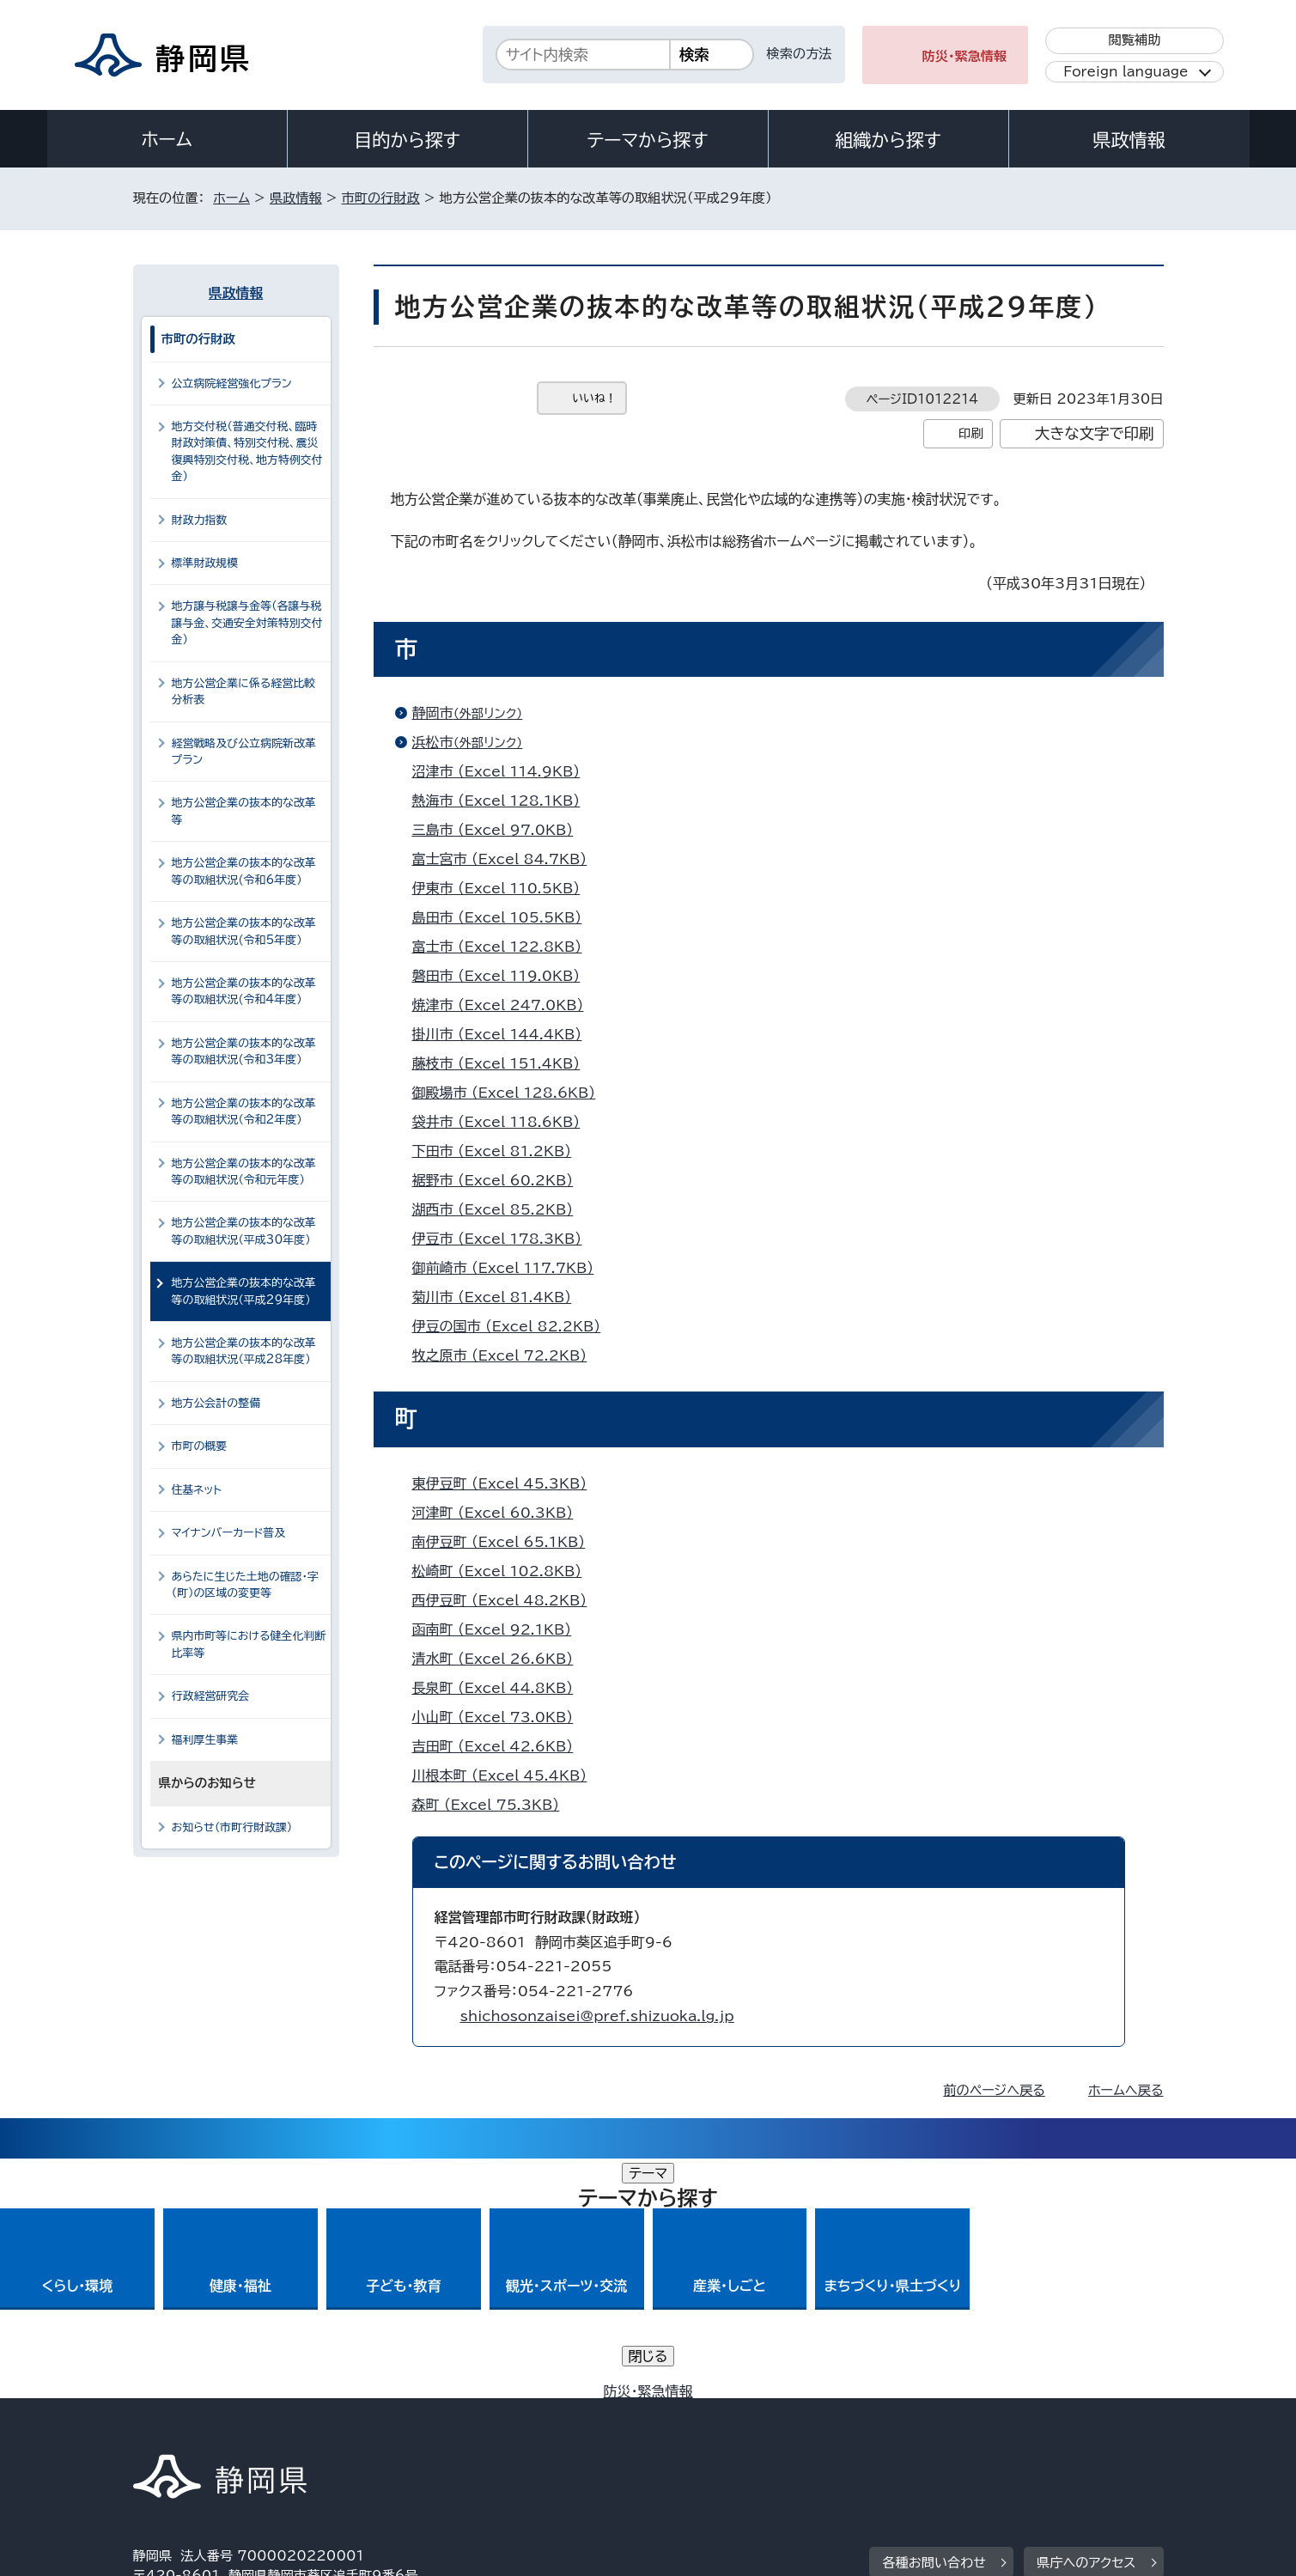  Describe the element at coordinates (205, 563) in the screenshot. I see `標準財政規模` at that location.